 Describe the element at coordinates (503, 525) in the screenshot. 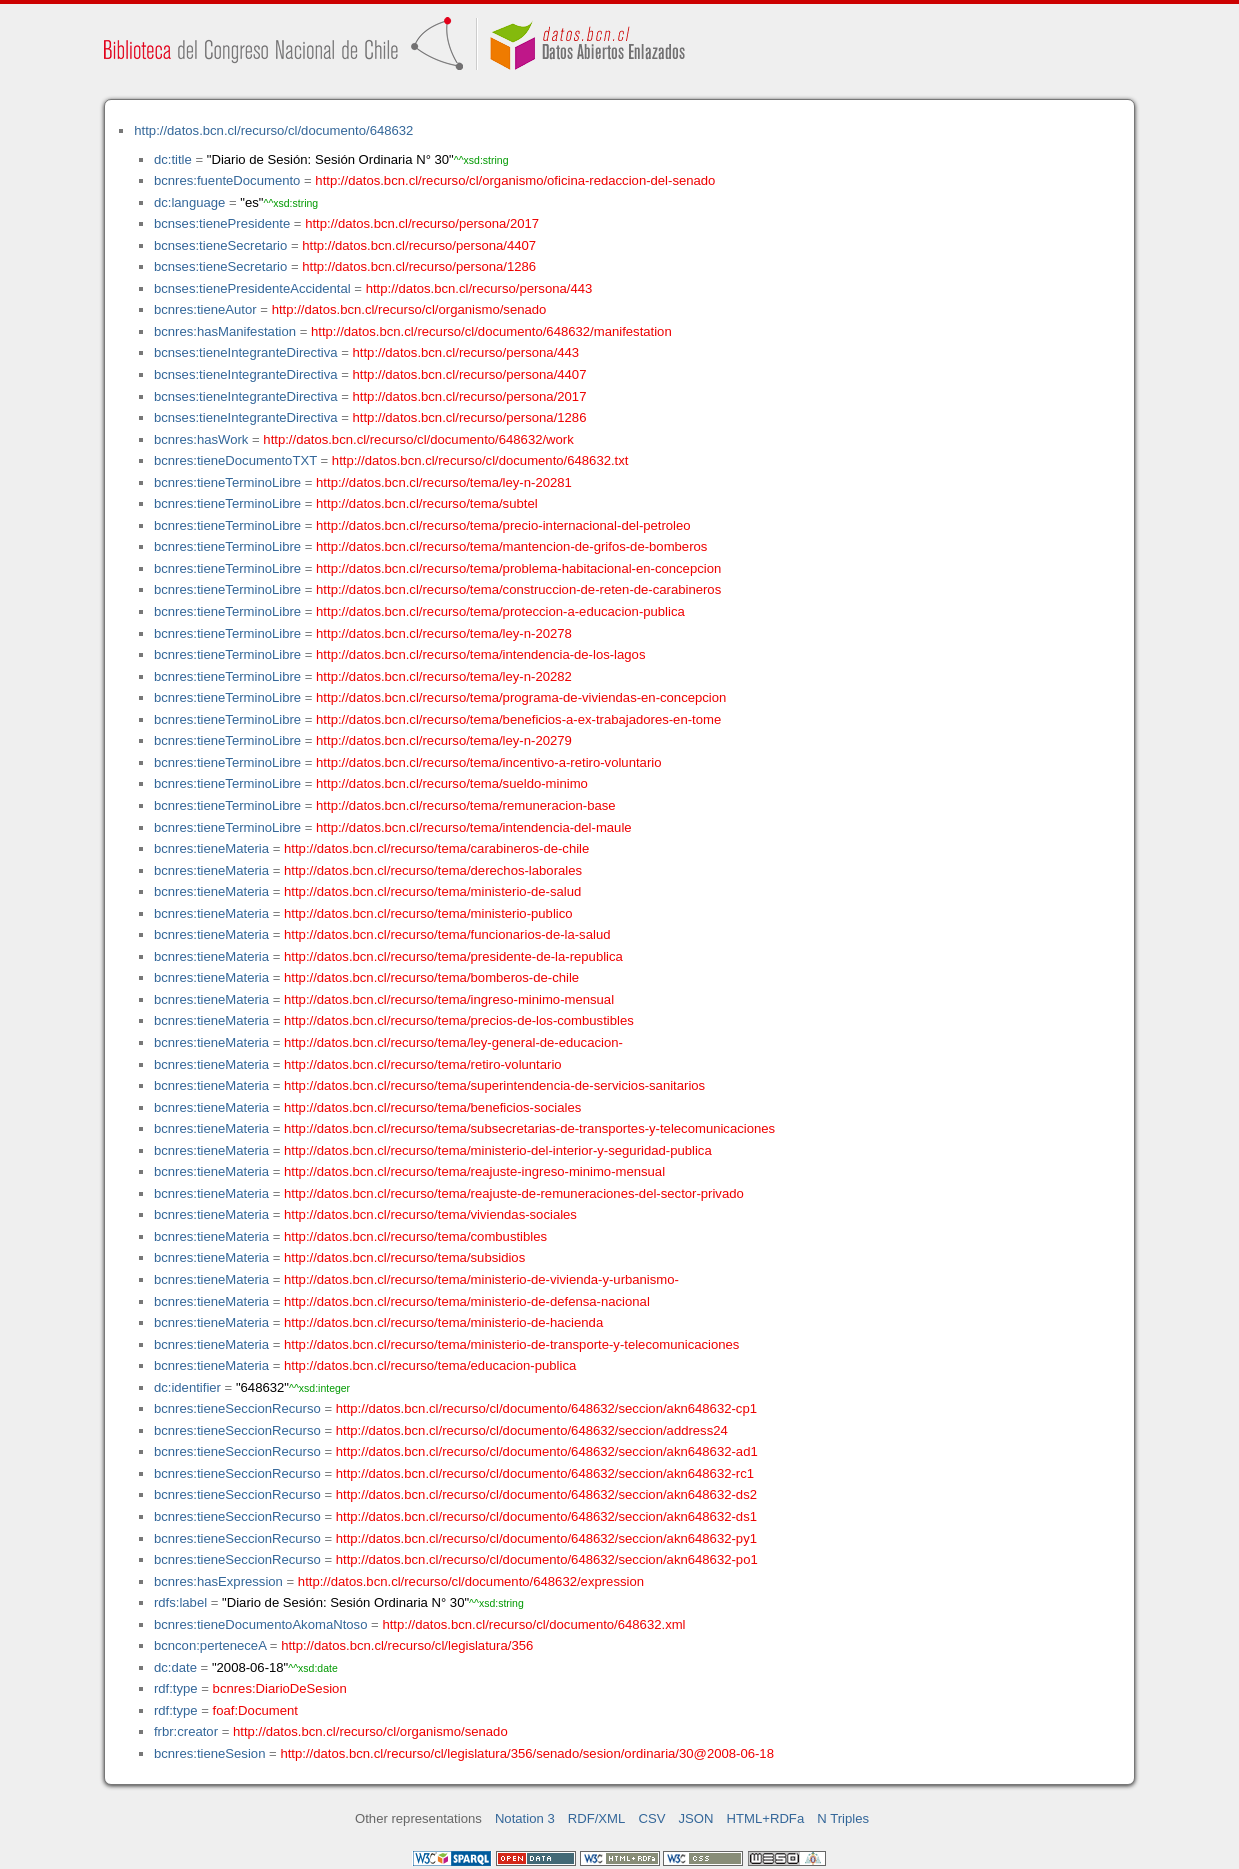

I see `http://datos.bcn.cl/recurso/tema/precio-internacional-del-petroleo` at that location.